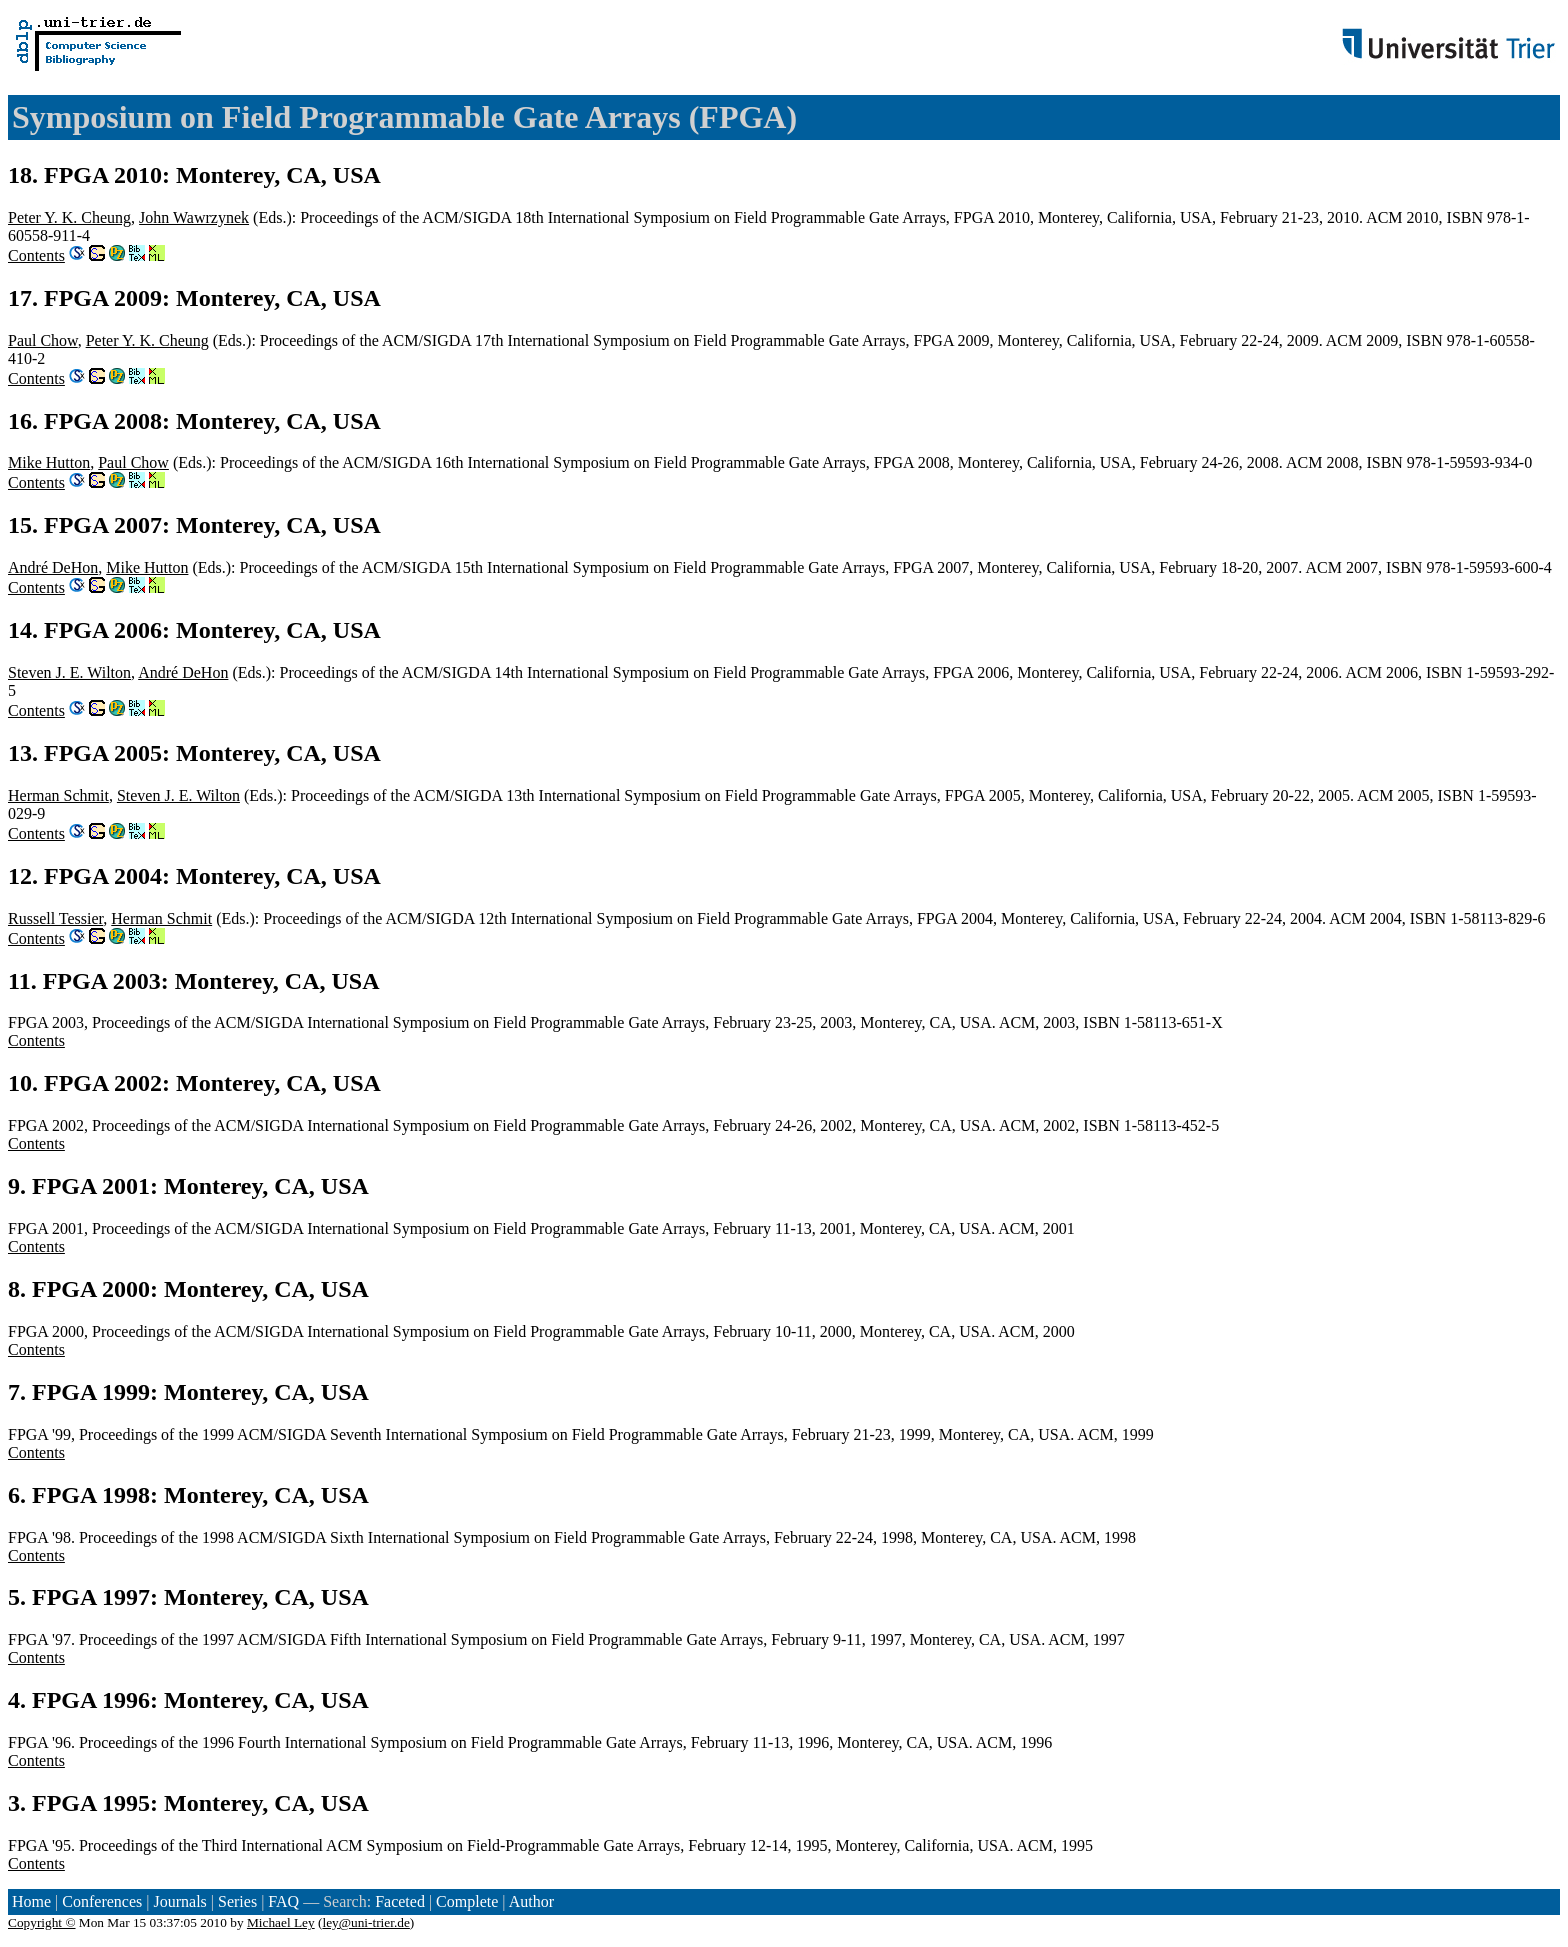 This screenshot has width=1568, height=1947. I want to click on Author, so click(531, 1901).